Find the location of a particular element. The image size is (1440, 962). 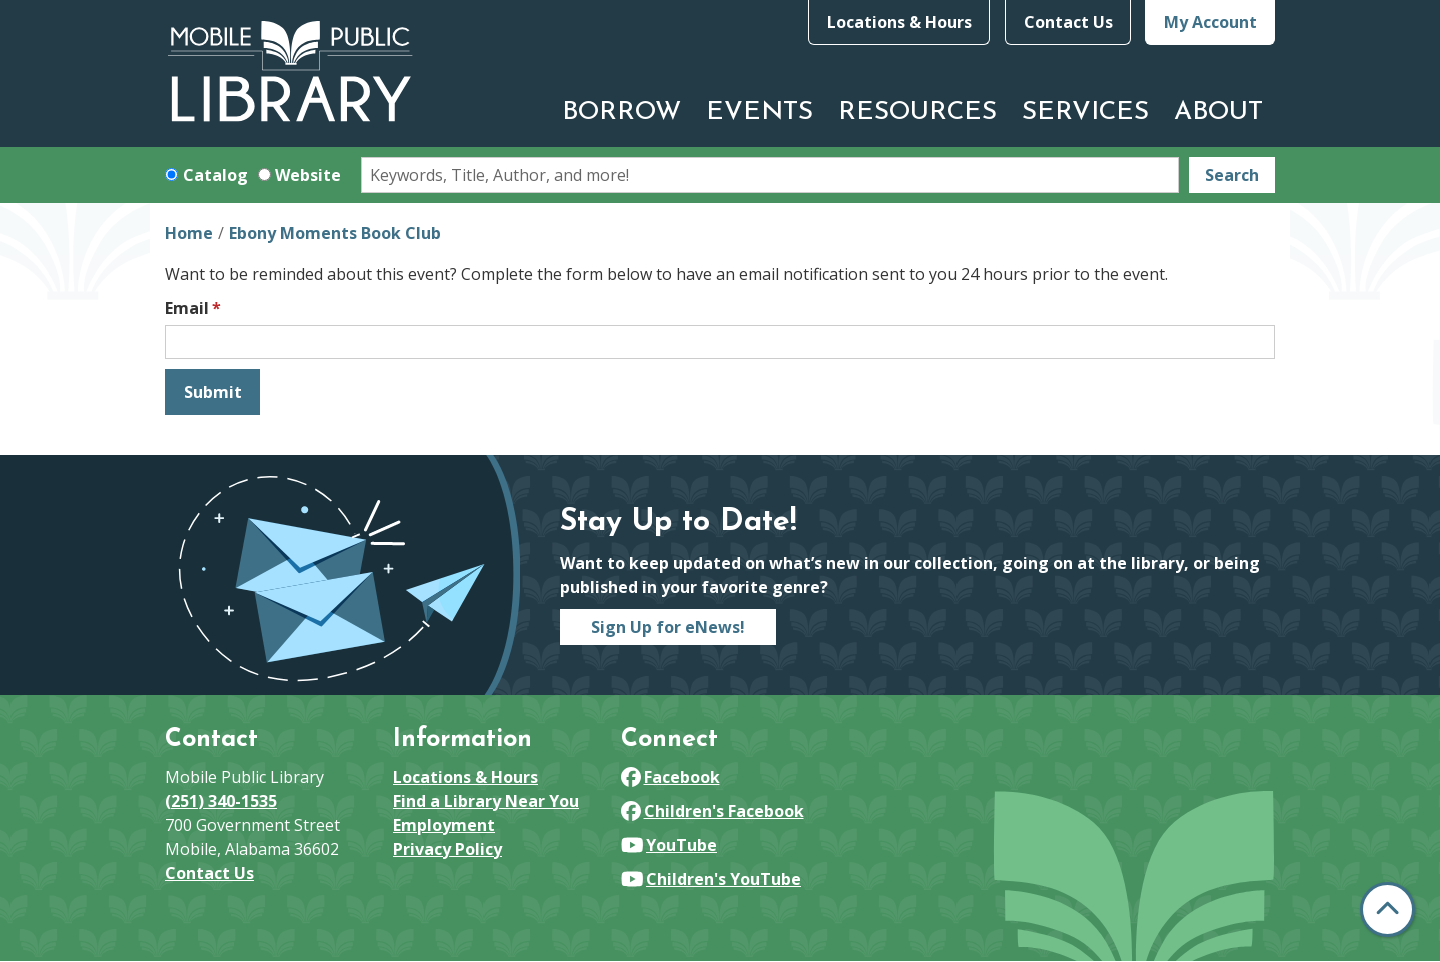

Events [menuitem] is located at coordinates (759, 112).